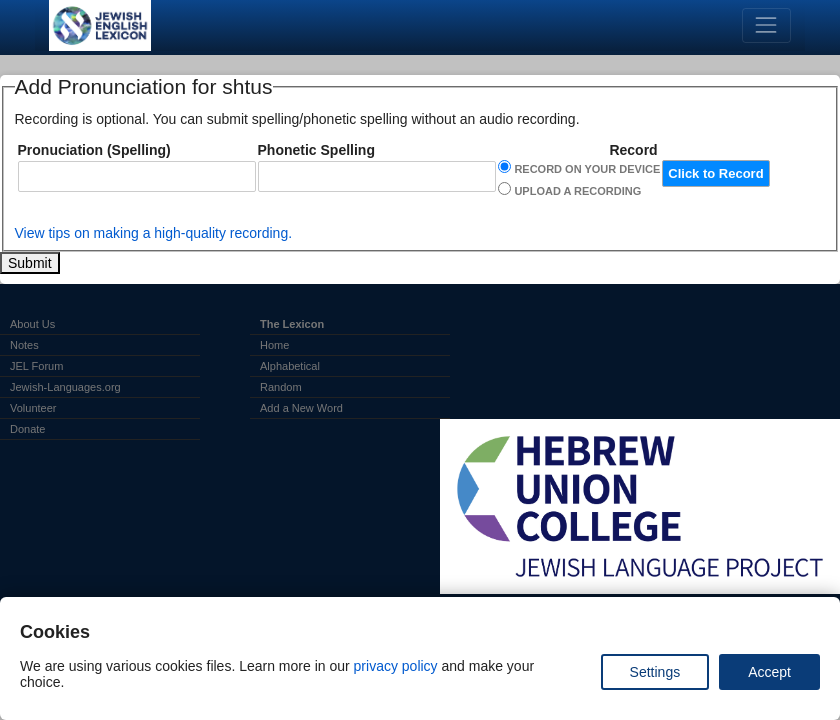 The image size is (840, 720). I want to click on JEL Forum, so click(36, 366).